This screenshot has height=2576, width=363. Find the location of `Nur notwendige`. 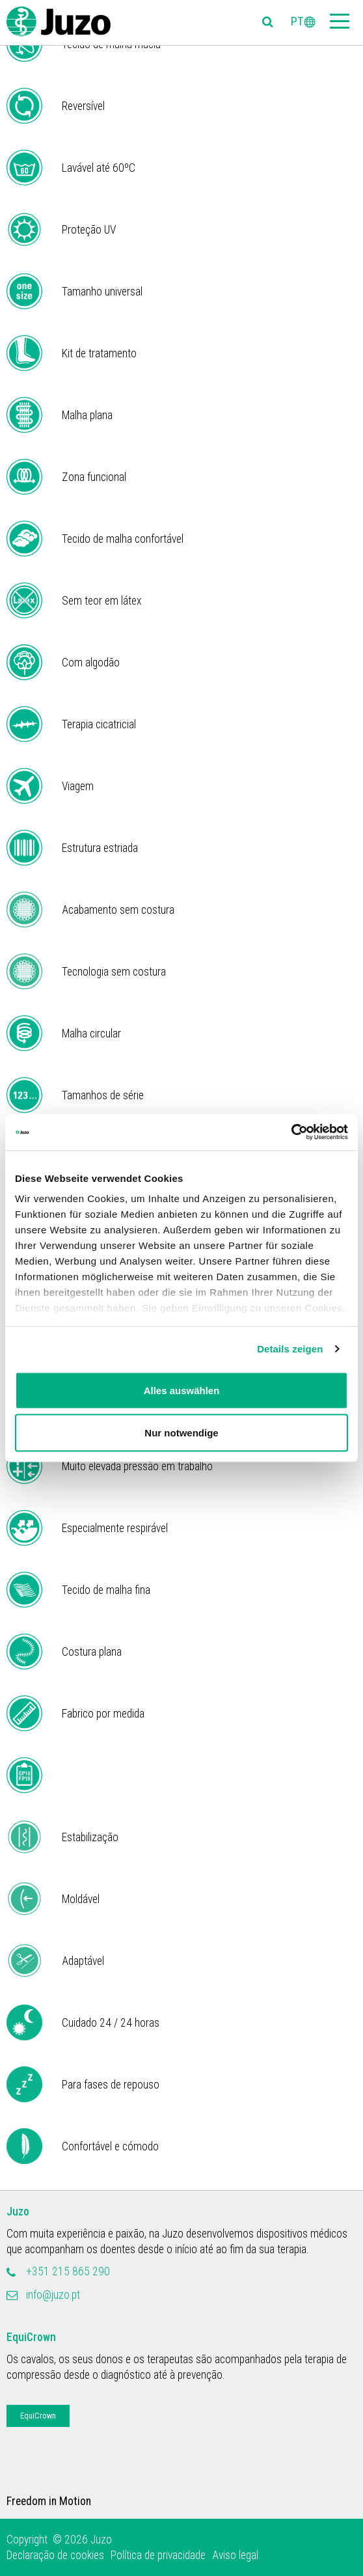

Nur notwendige is located at coordinates (181, 1432).